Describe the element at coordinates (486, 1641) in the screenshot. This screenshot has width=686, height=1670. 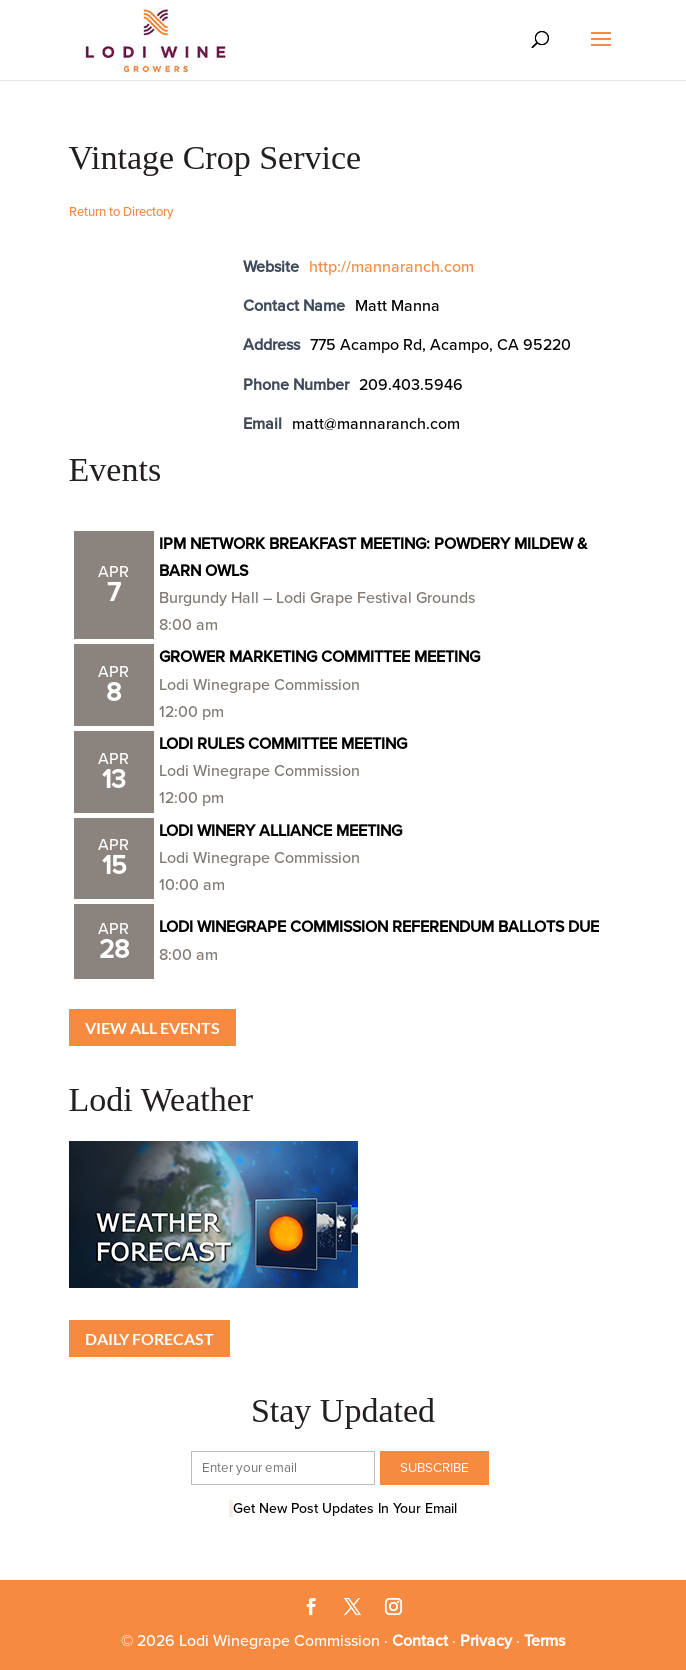
I see `Privacy` at that location.